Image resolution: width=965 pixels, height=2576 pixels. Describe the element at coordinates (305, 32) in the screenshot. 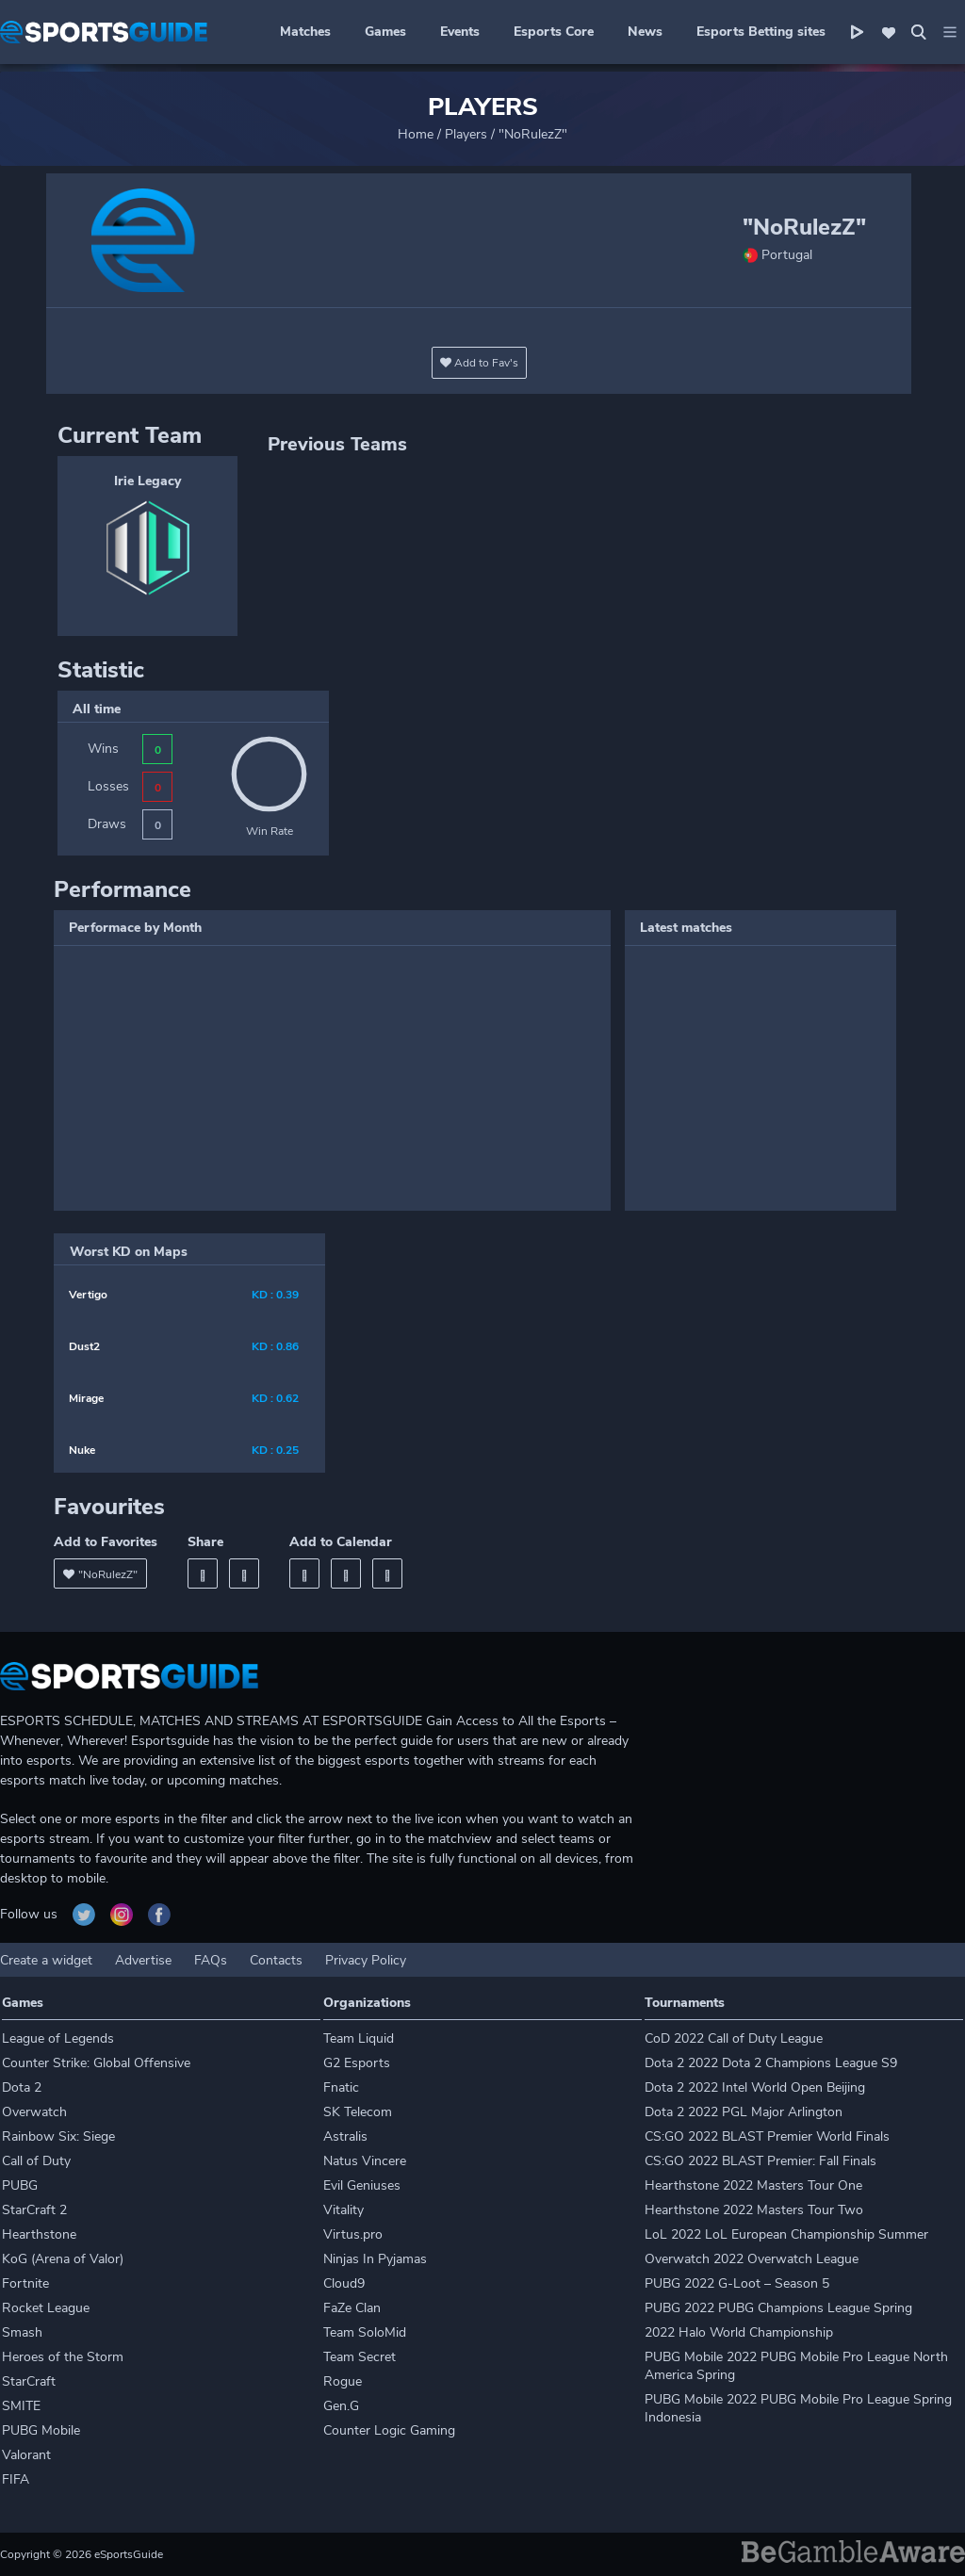

I see `Matches` at that location.